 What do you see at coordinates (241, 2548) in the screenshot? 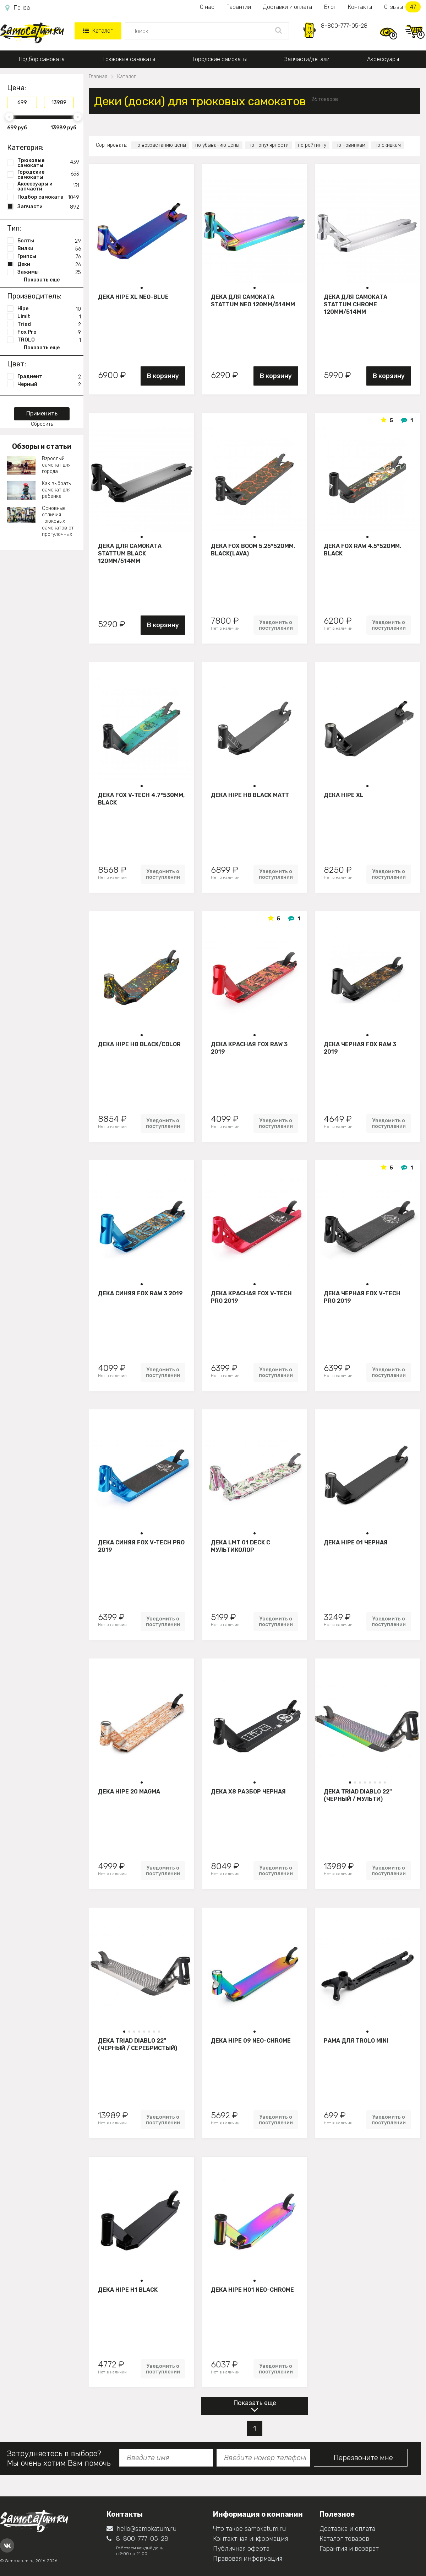
I see `Публичная оферта` at bounding box center [241, 2548].